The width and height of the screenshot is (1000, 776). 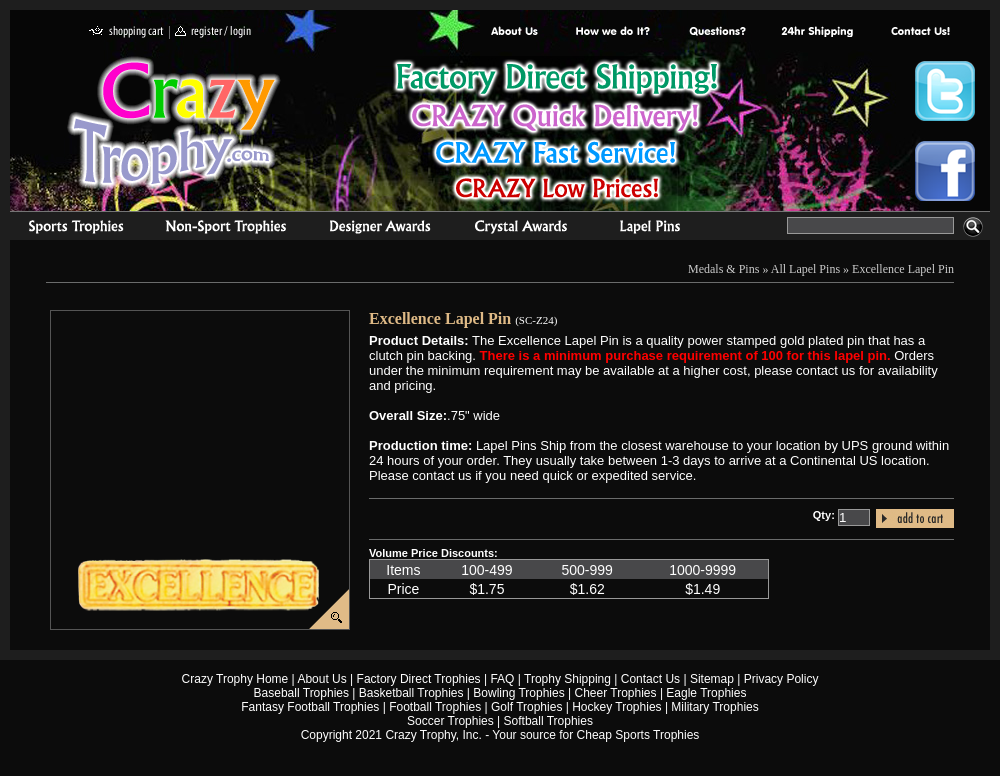 I want to click on Contact Us, so click(x=650, y=679).